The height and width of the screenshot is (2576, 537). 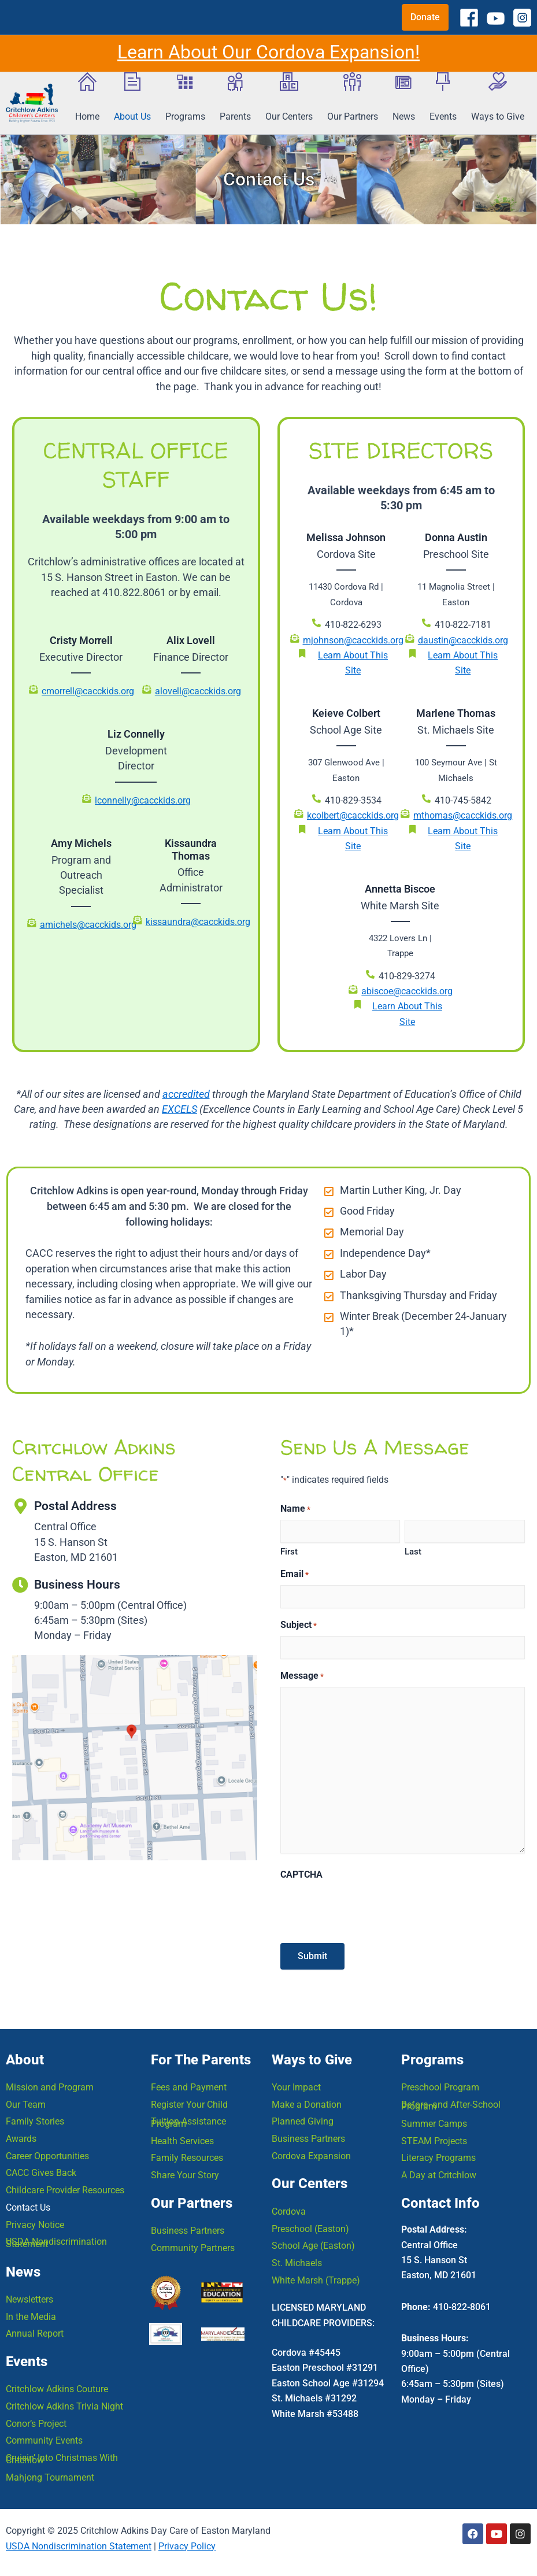 I want to click on Cruisin’ Into Christmas With Critchlow, so click(x=62, y=2458).